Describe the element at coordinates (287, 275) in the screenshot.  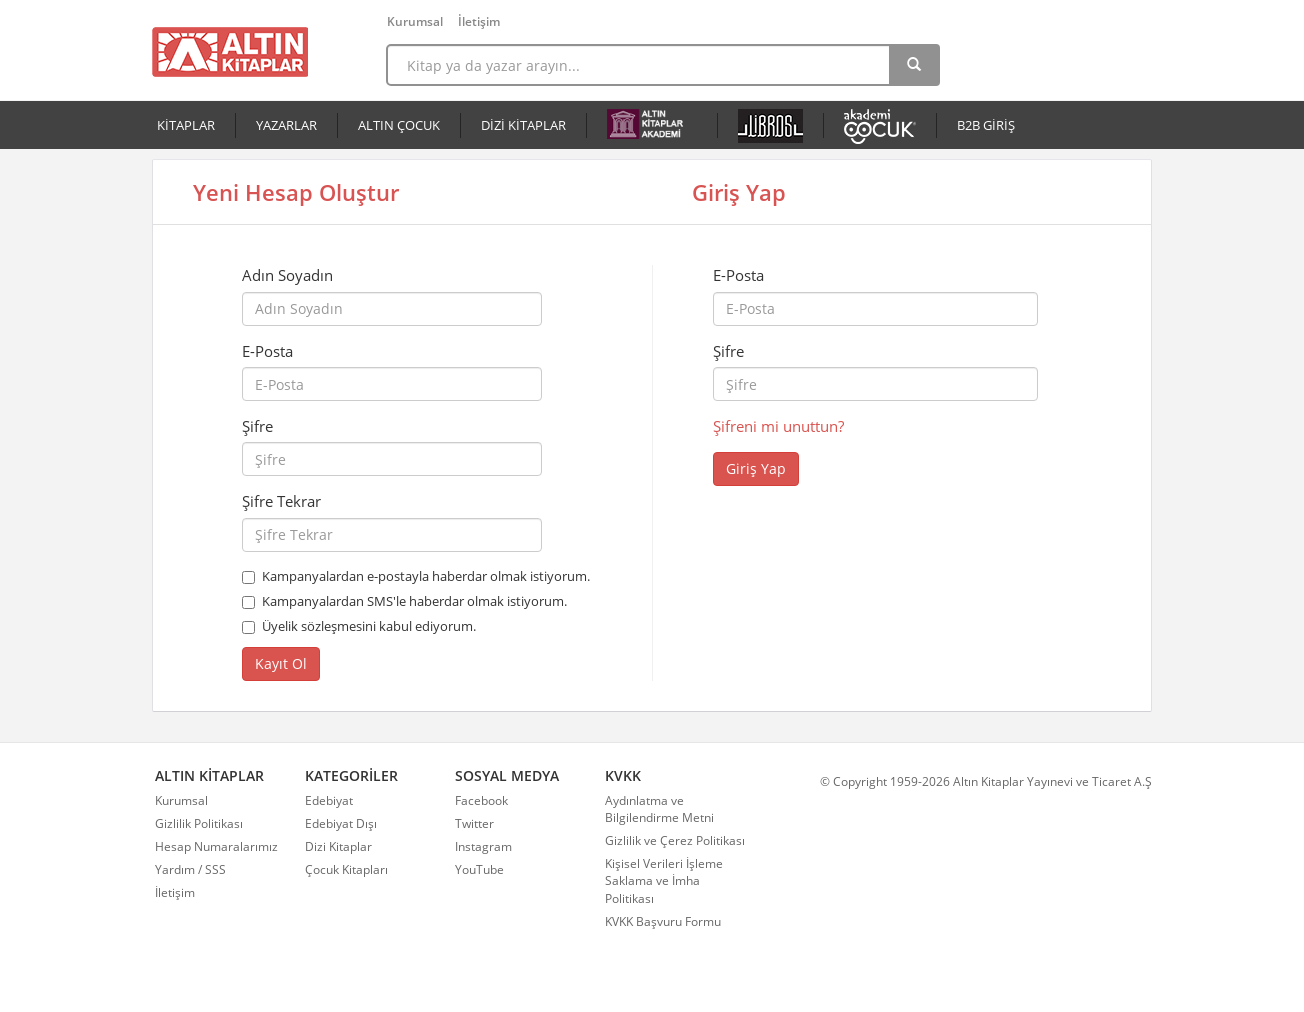
I see `Adın Soyadın` at that location.